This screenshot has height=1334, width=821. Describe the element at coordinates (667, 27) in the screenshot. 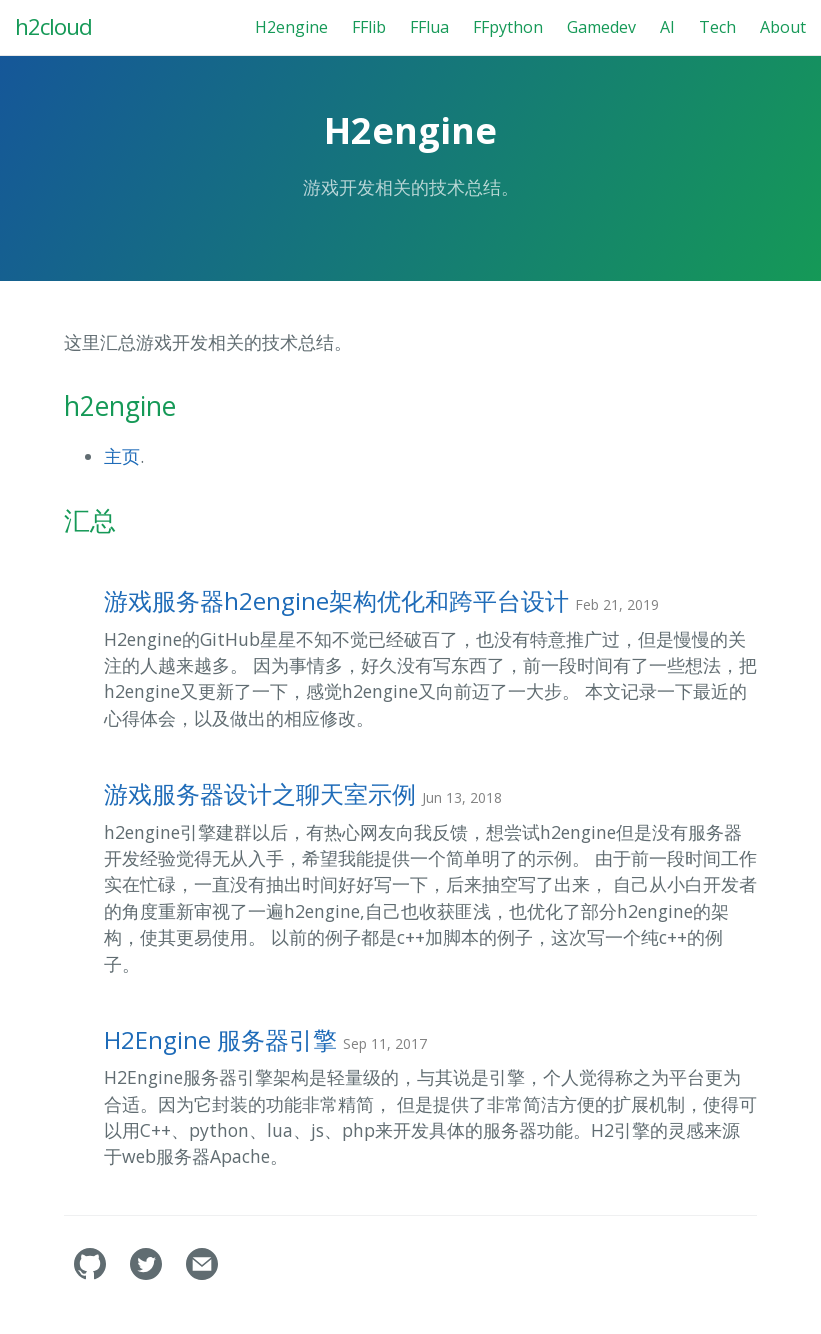

I see `AI` at that location.